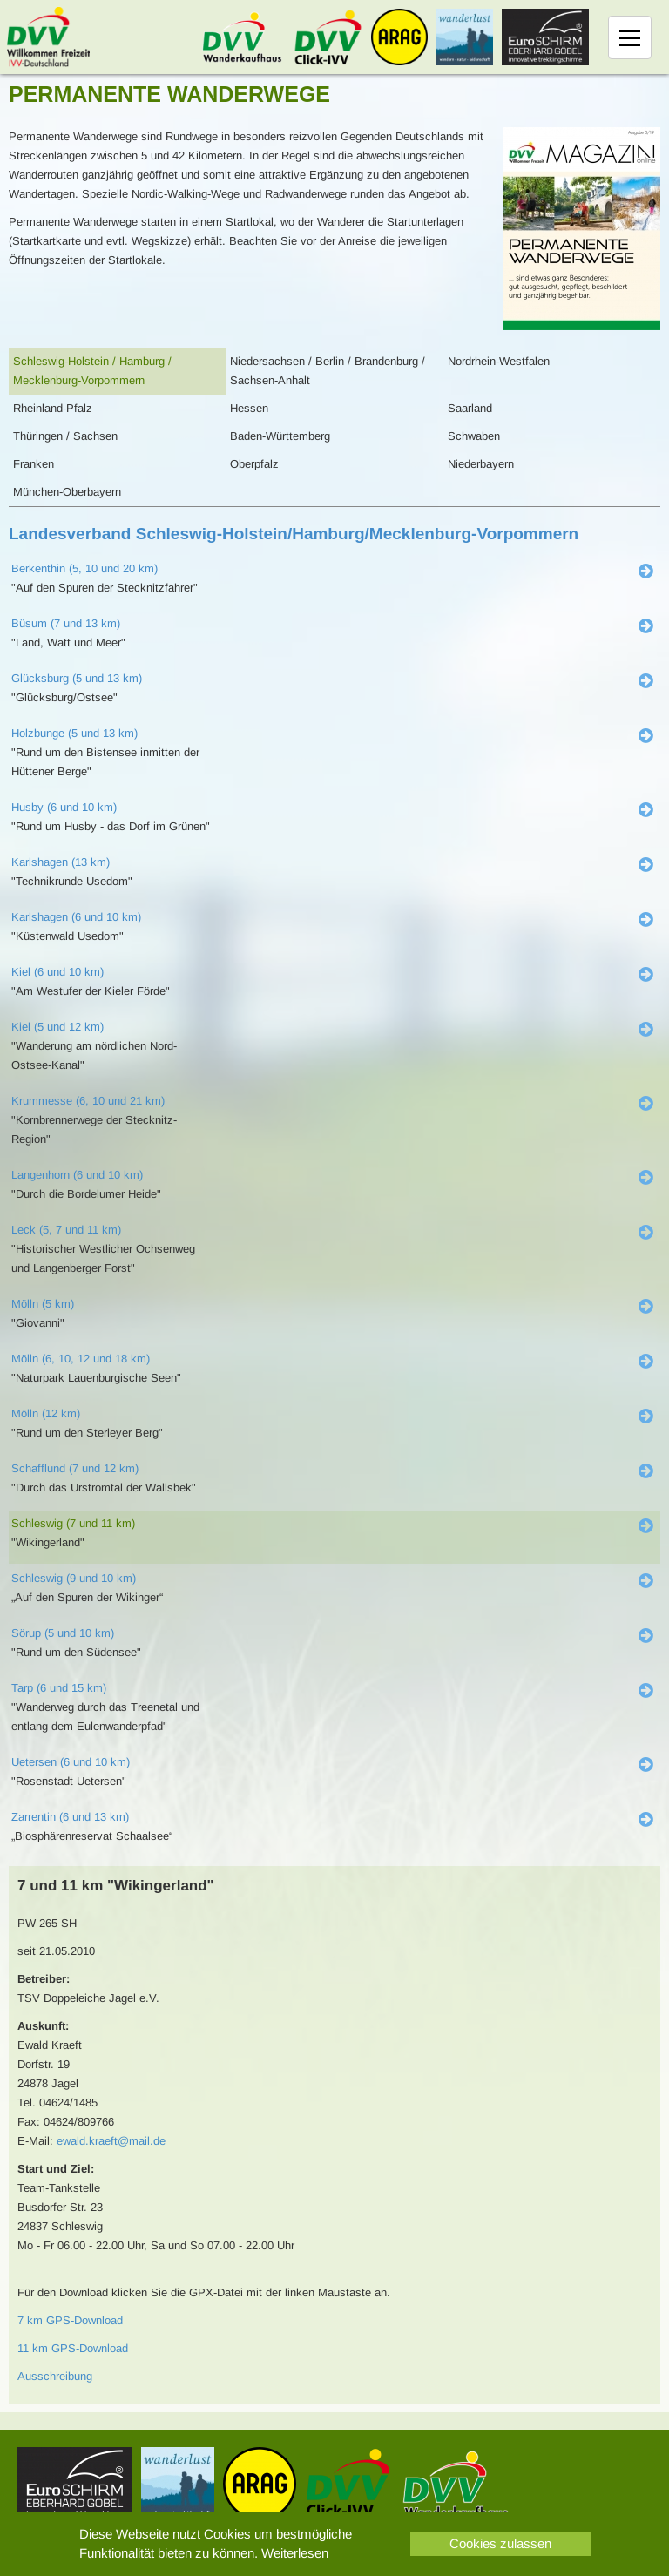 The image size is (669, 2576). What do you see at coordinates (80, 1358) in the screenshot?
I see `Mölln (6, 10, 12 und 18 km)` at bounding box center [80, 1358].